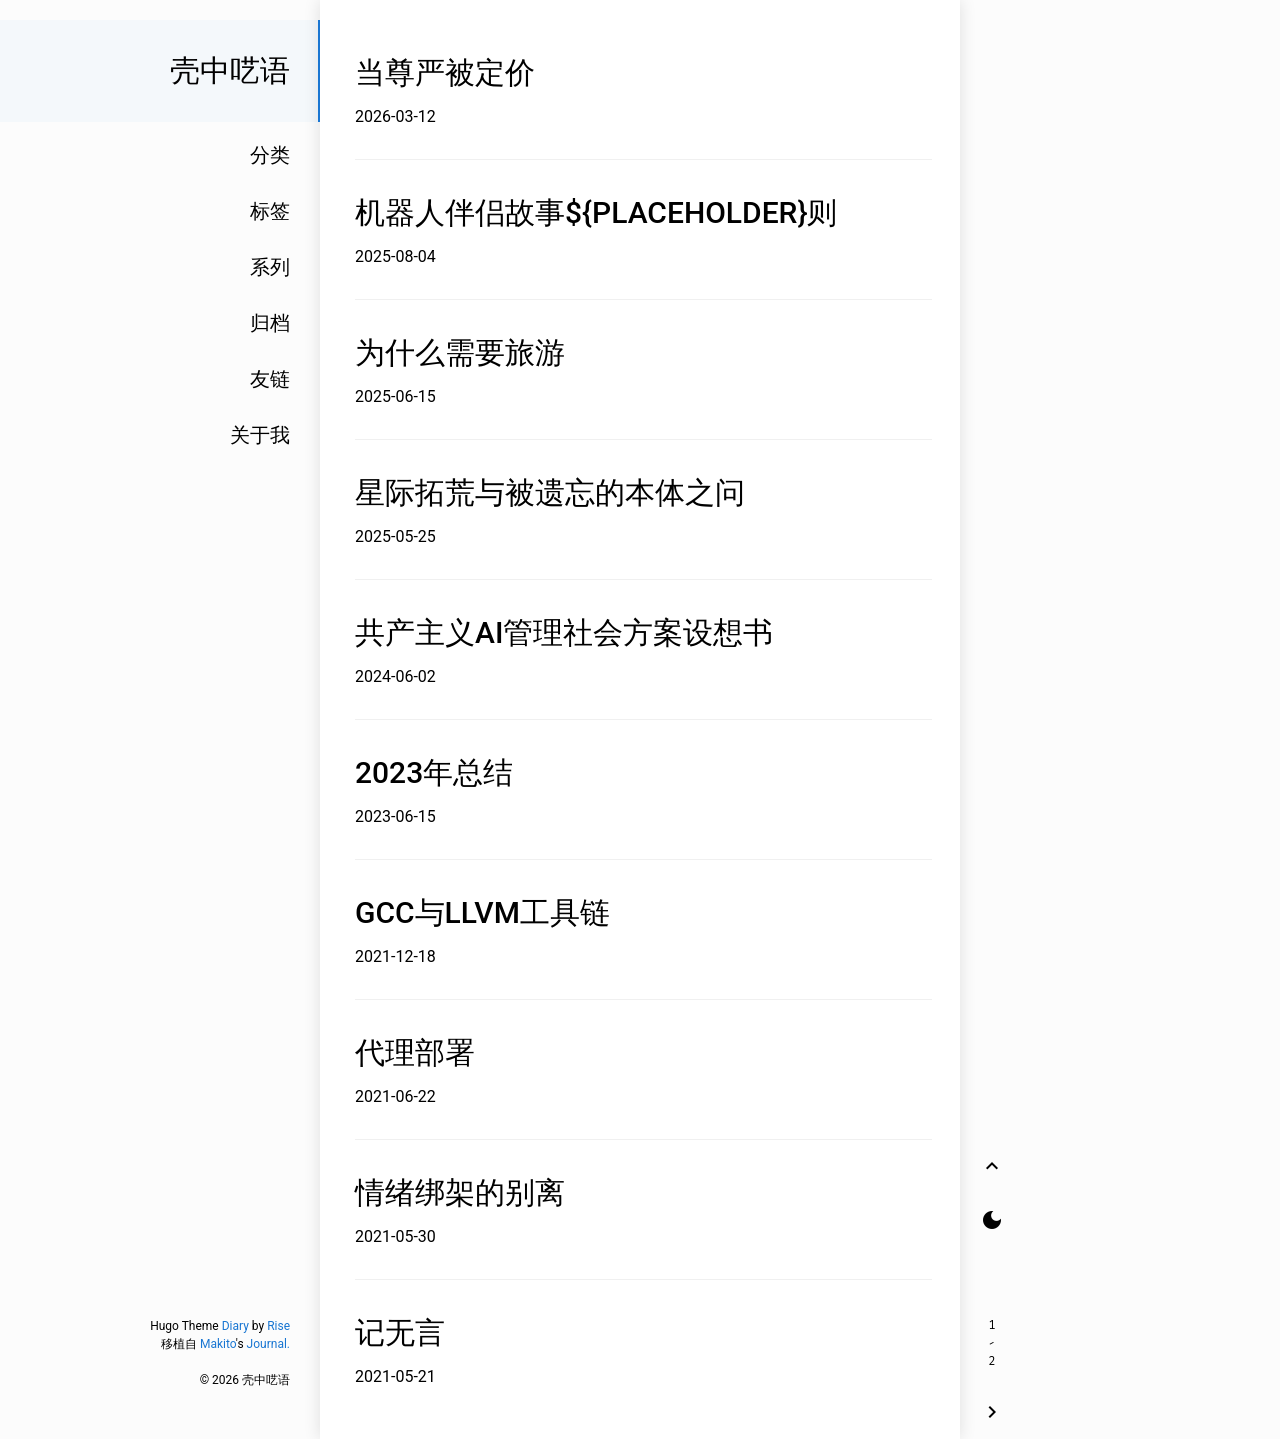  Describe the element at coordinates (270, 323) in the screenshot. I see `归档` at that location.